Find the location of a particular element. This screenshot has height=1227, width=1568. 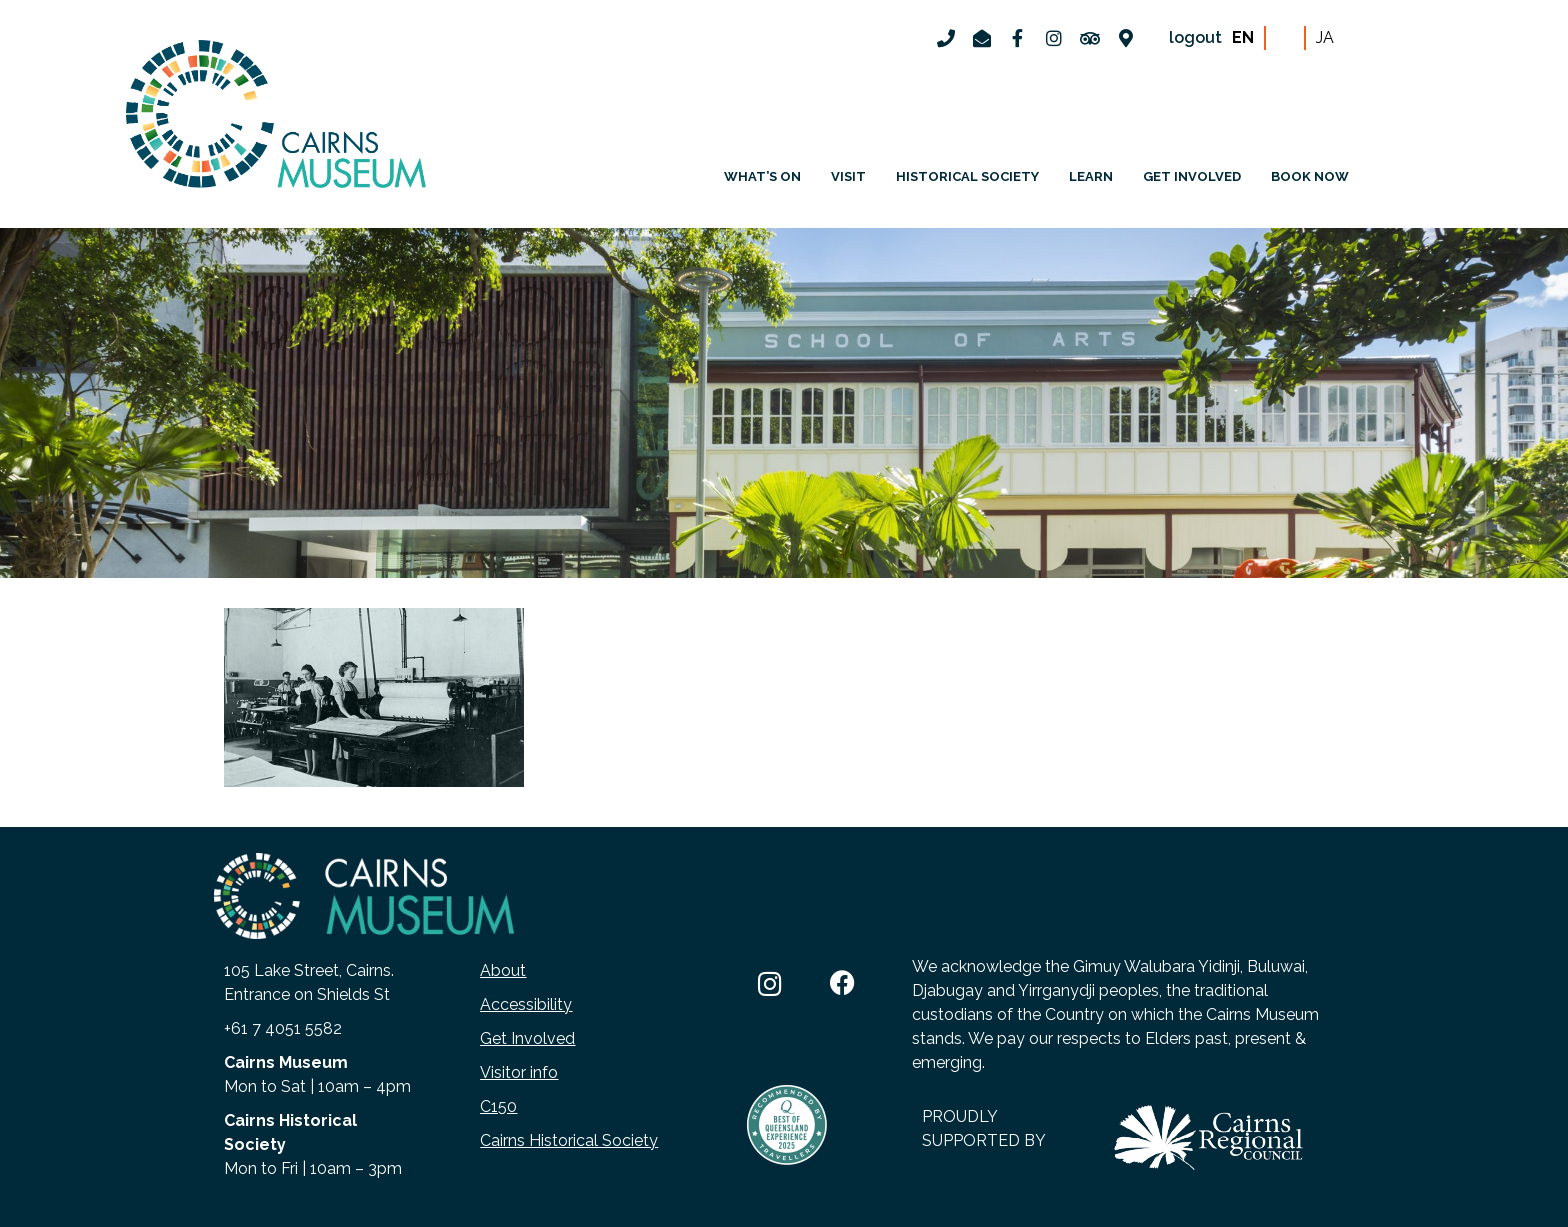

ZH-CN is located at coordinates (1285, 38).